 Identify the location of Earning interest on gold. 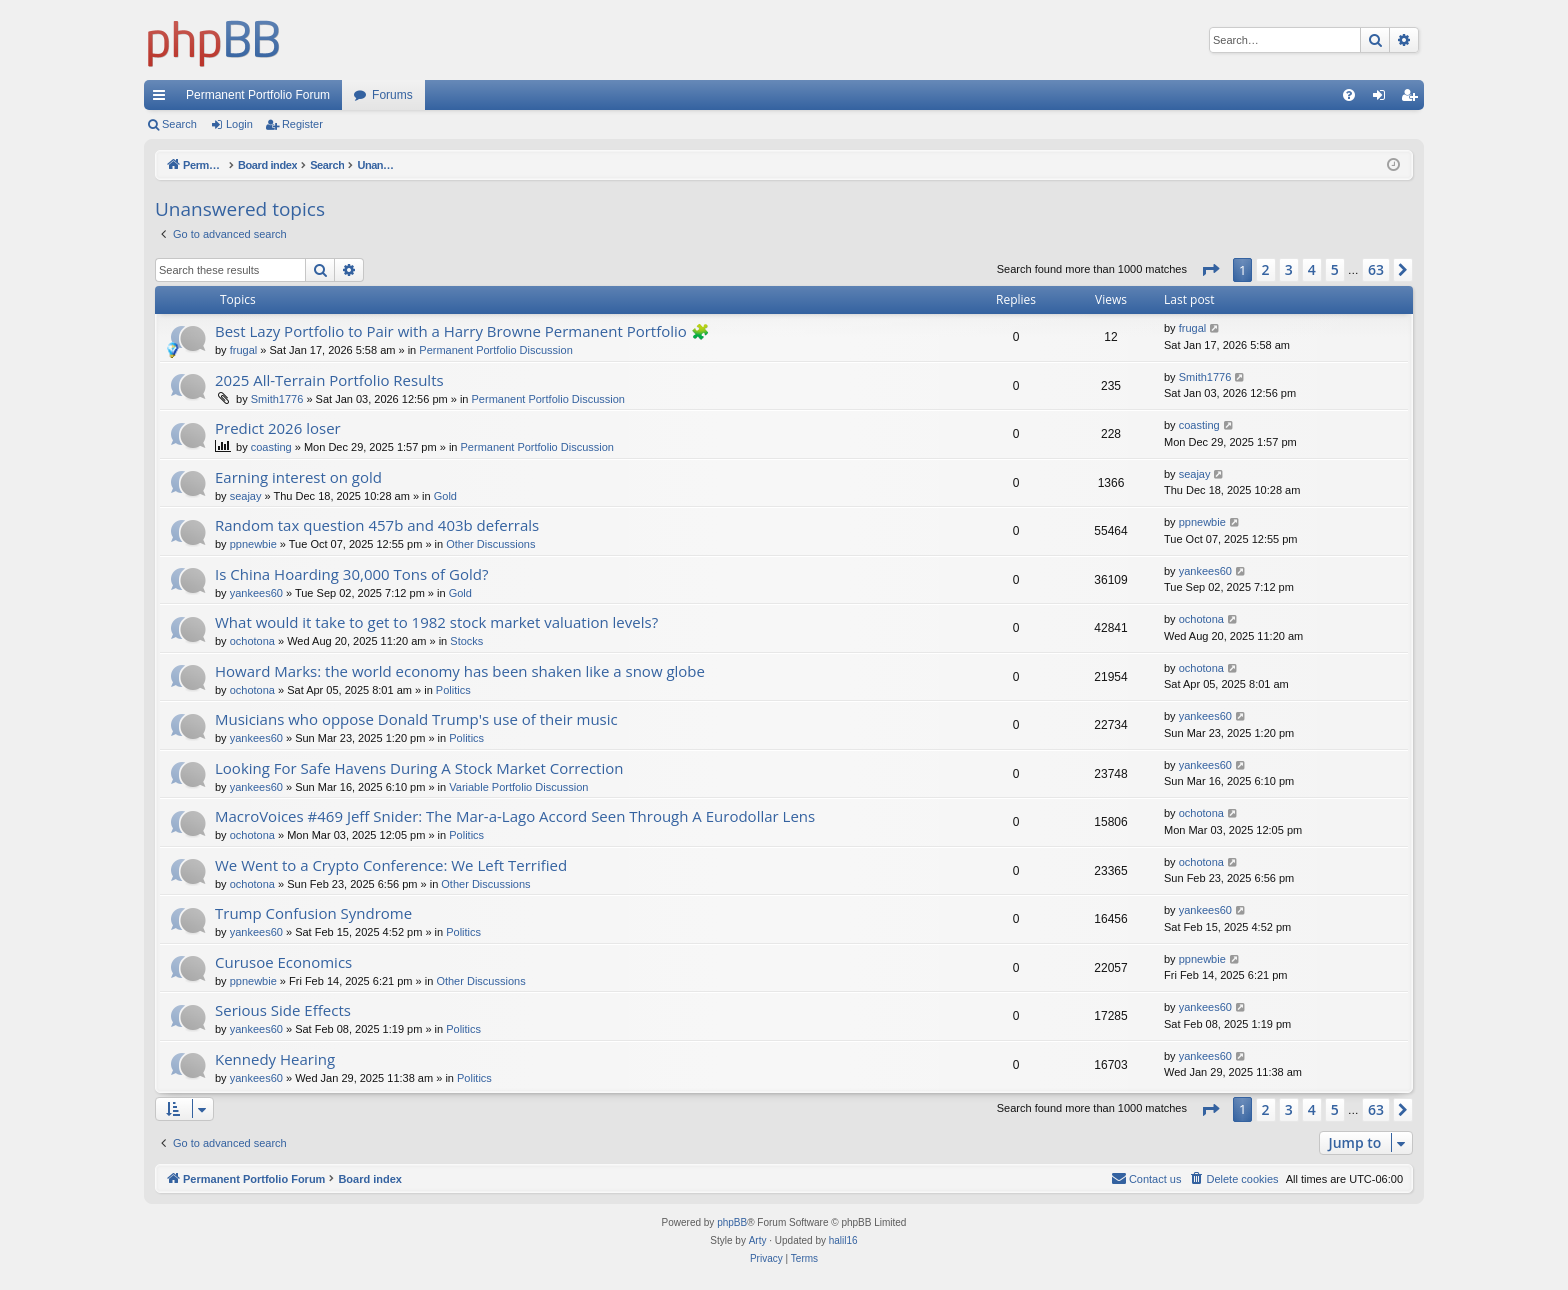
(298, 477).